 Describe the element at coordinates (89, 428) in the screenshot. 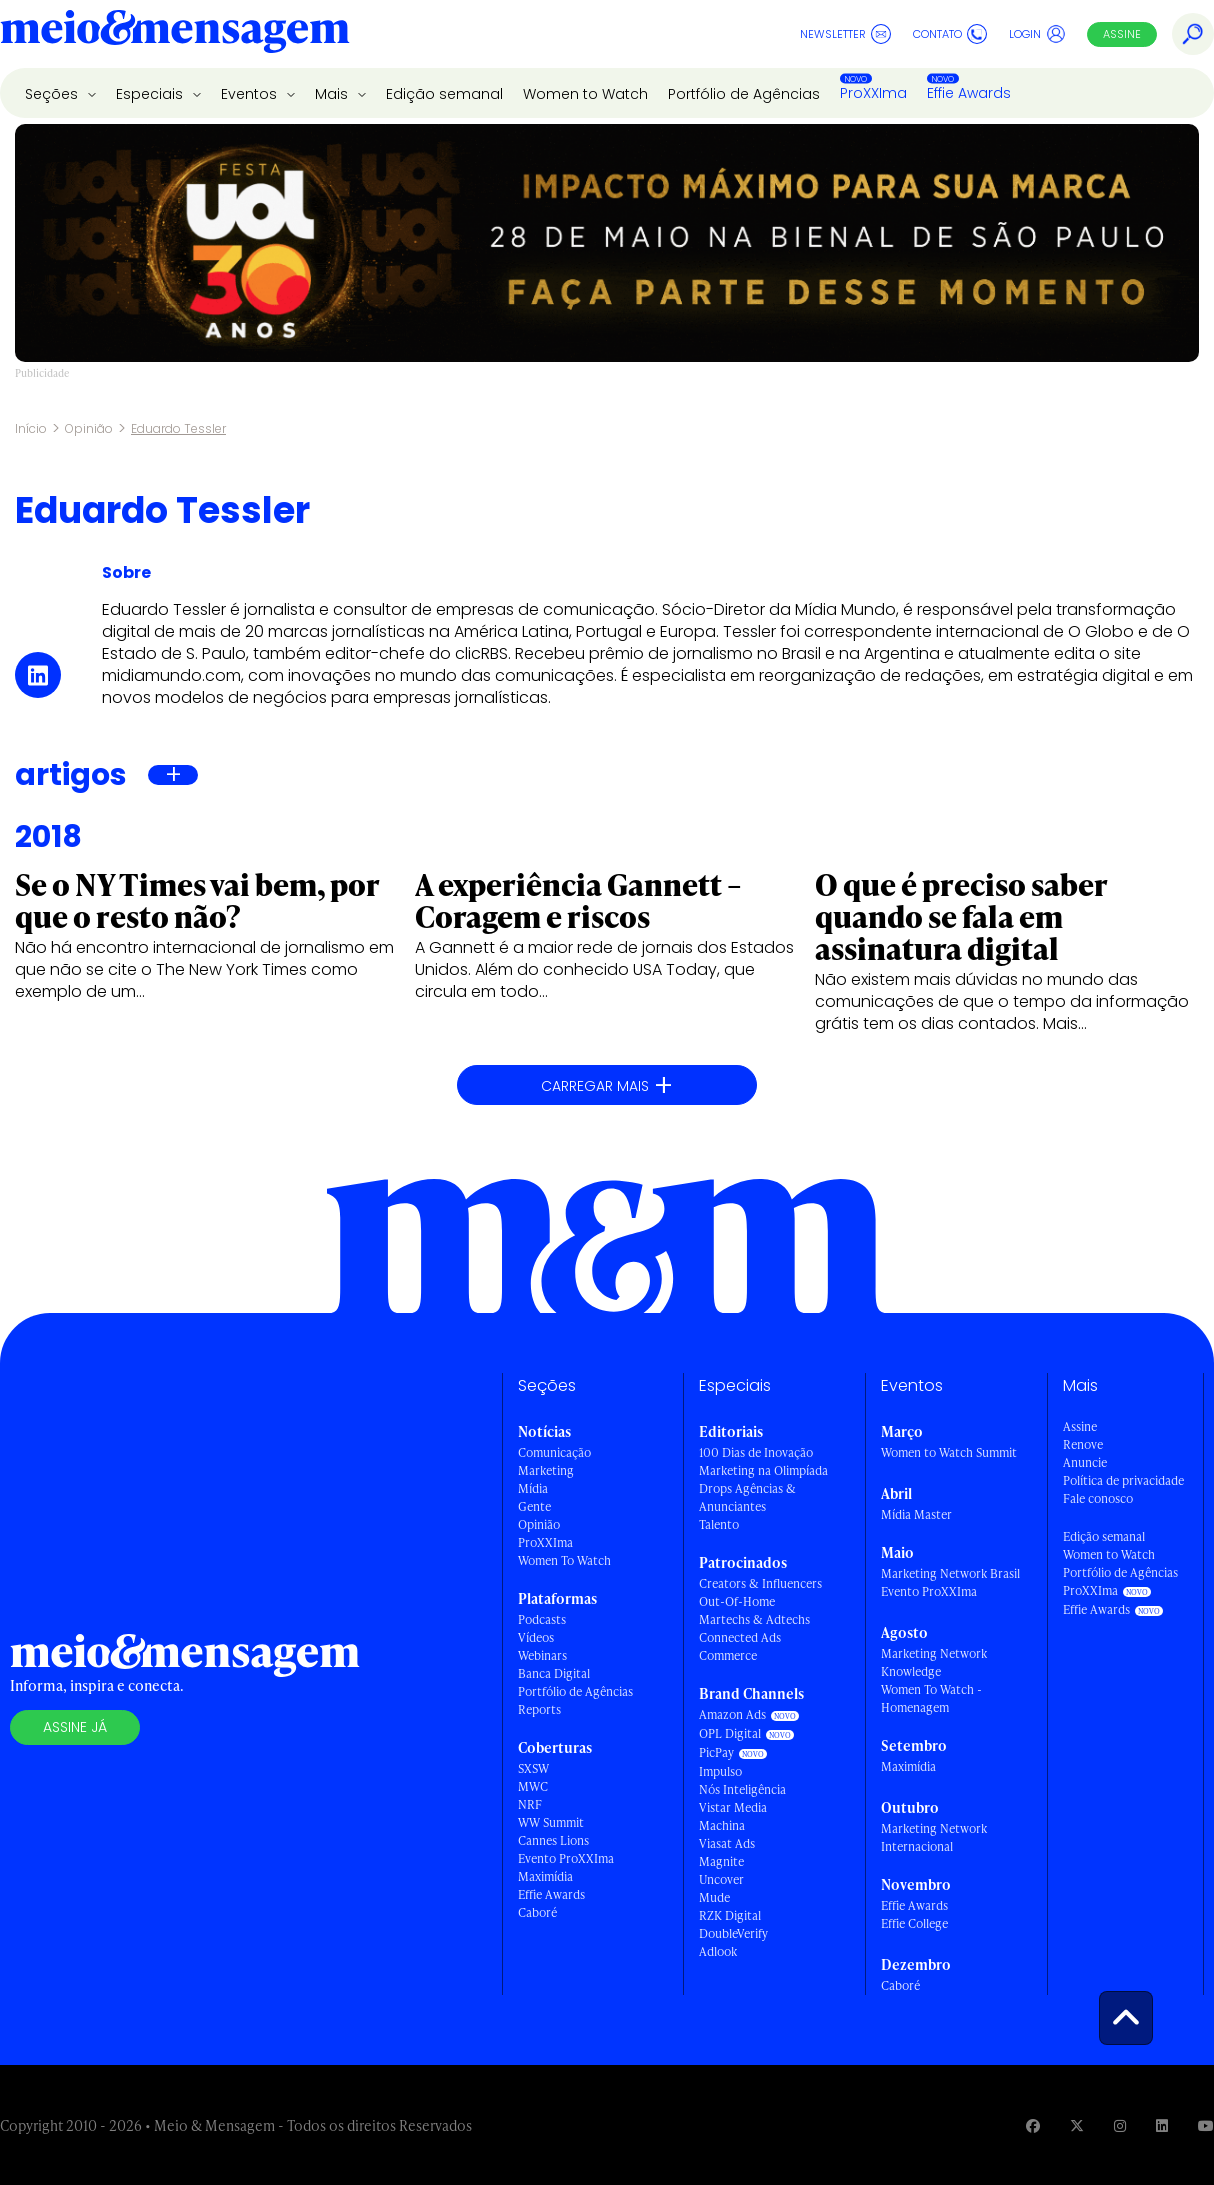

I see `Opinião` at that location.